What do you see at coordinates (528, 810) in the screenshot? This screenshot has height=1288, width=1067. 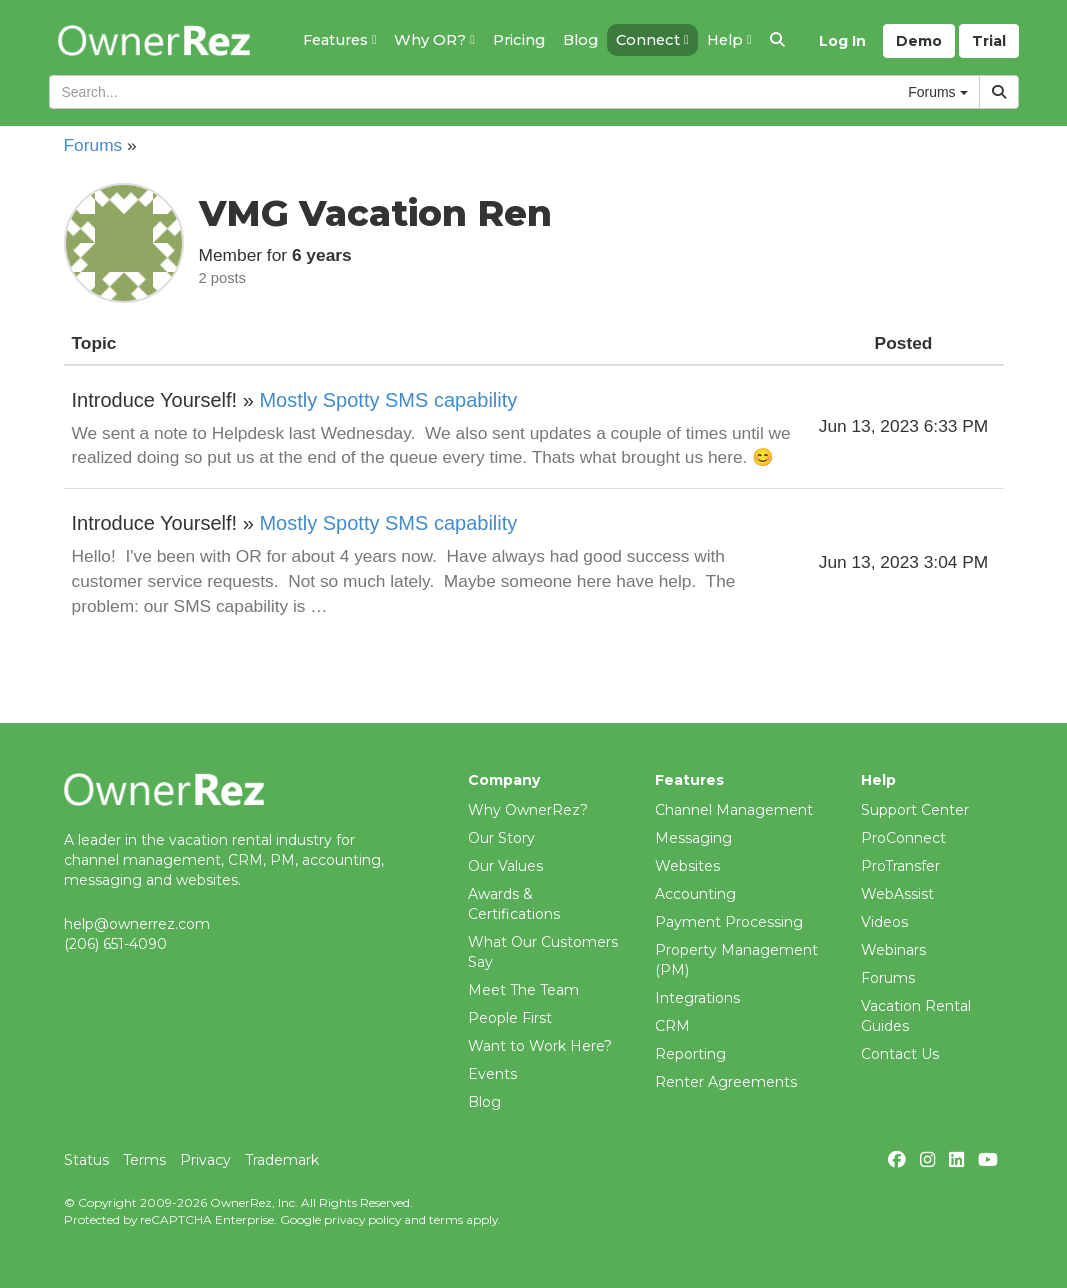 I see `Why OwnerRez?` at bounding box center [528, 810].